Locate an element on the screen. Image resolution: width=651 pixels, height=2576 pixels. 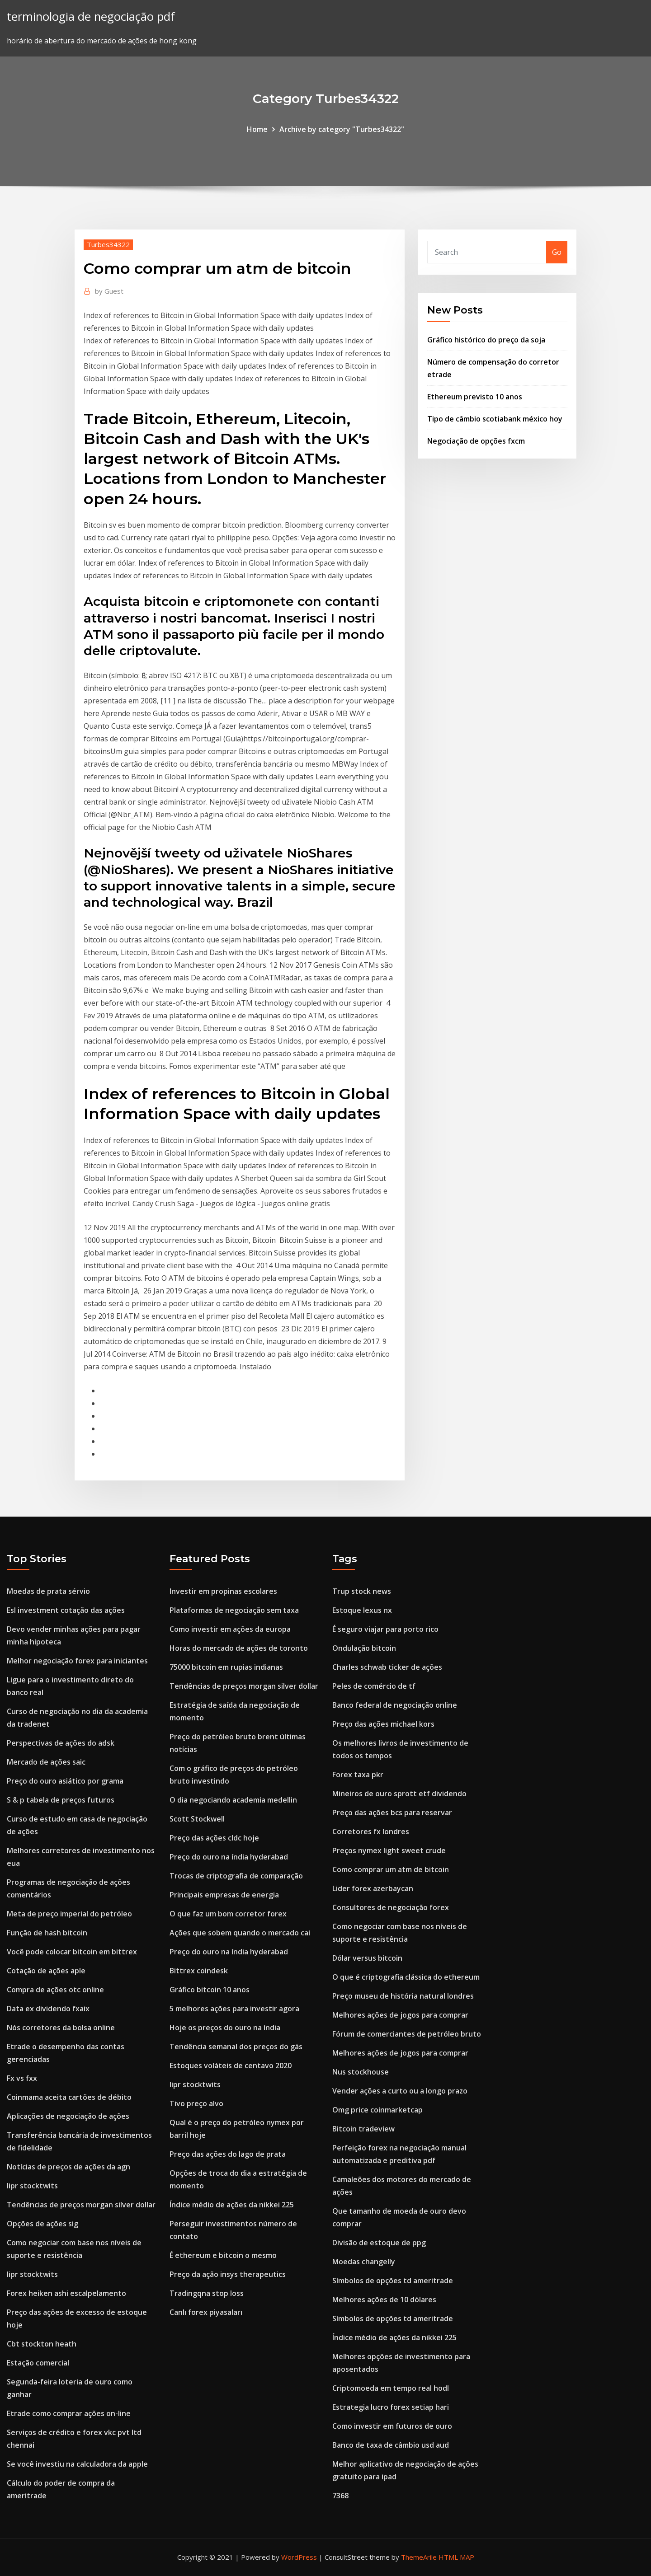
Você pode colocar bitcoin em bittrex is located at coordinates (72, 1952).